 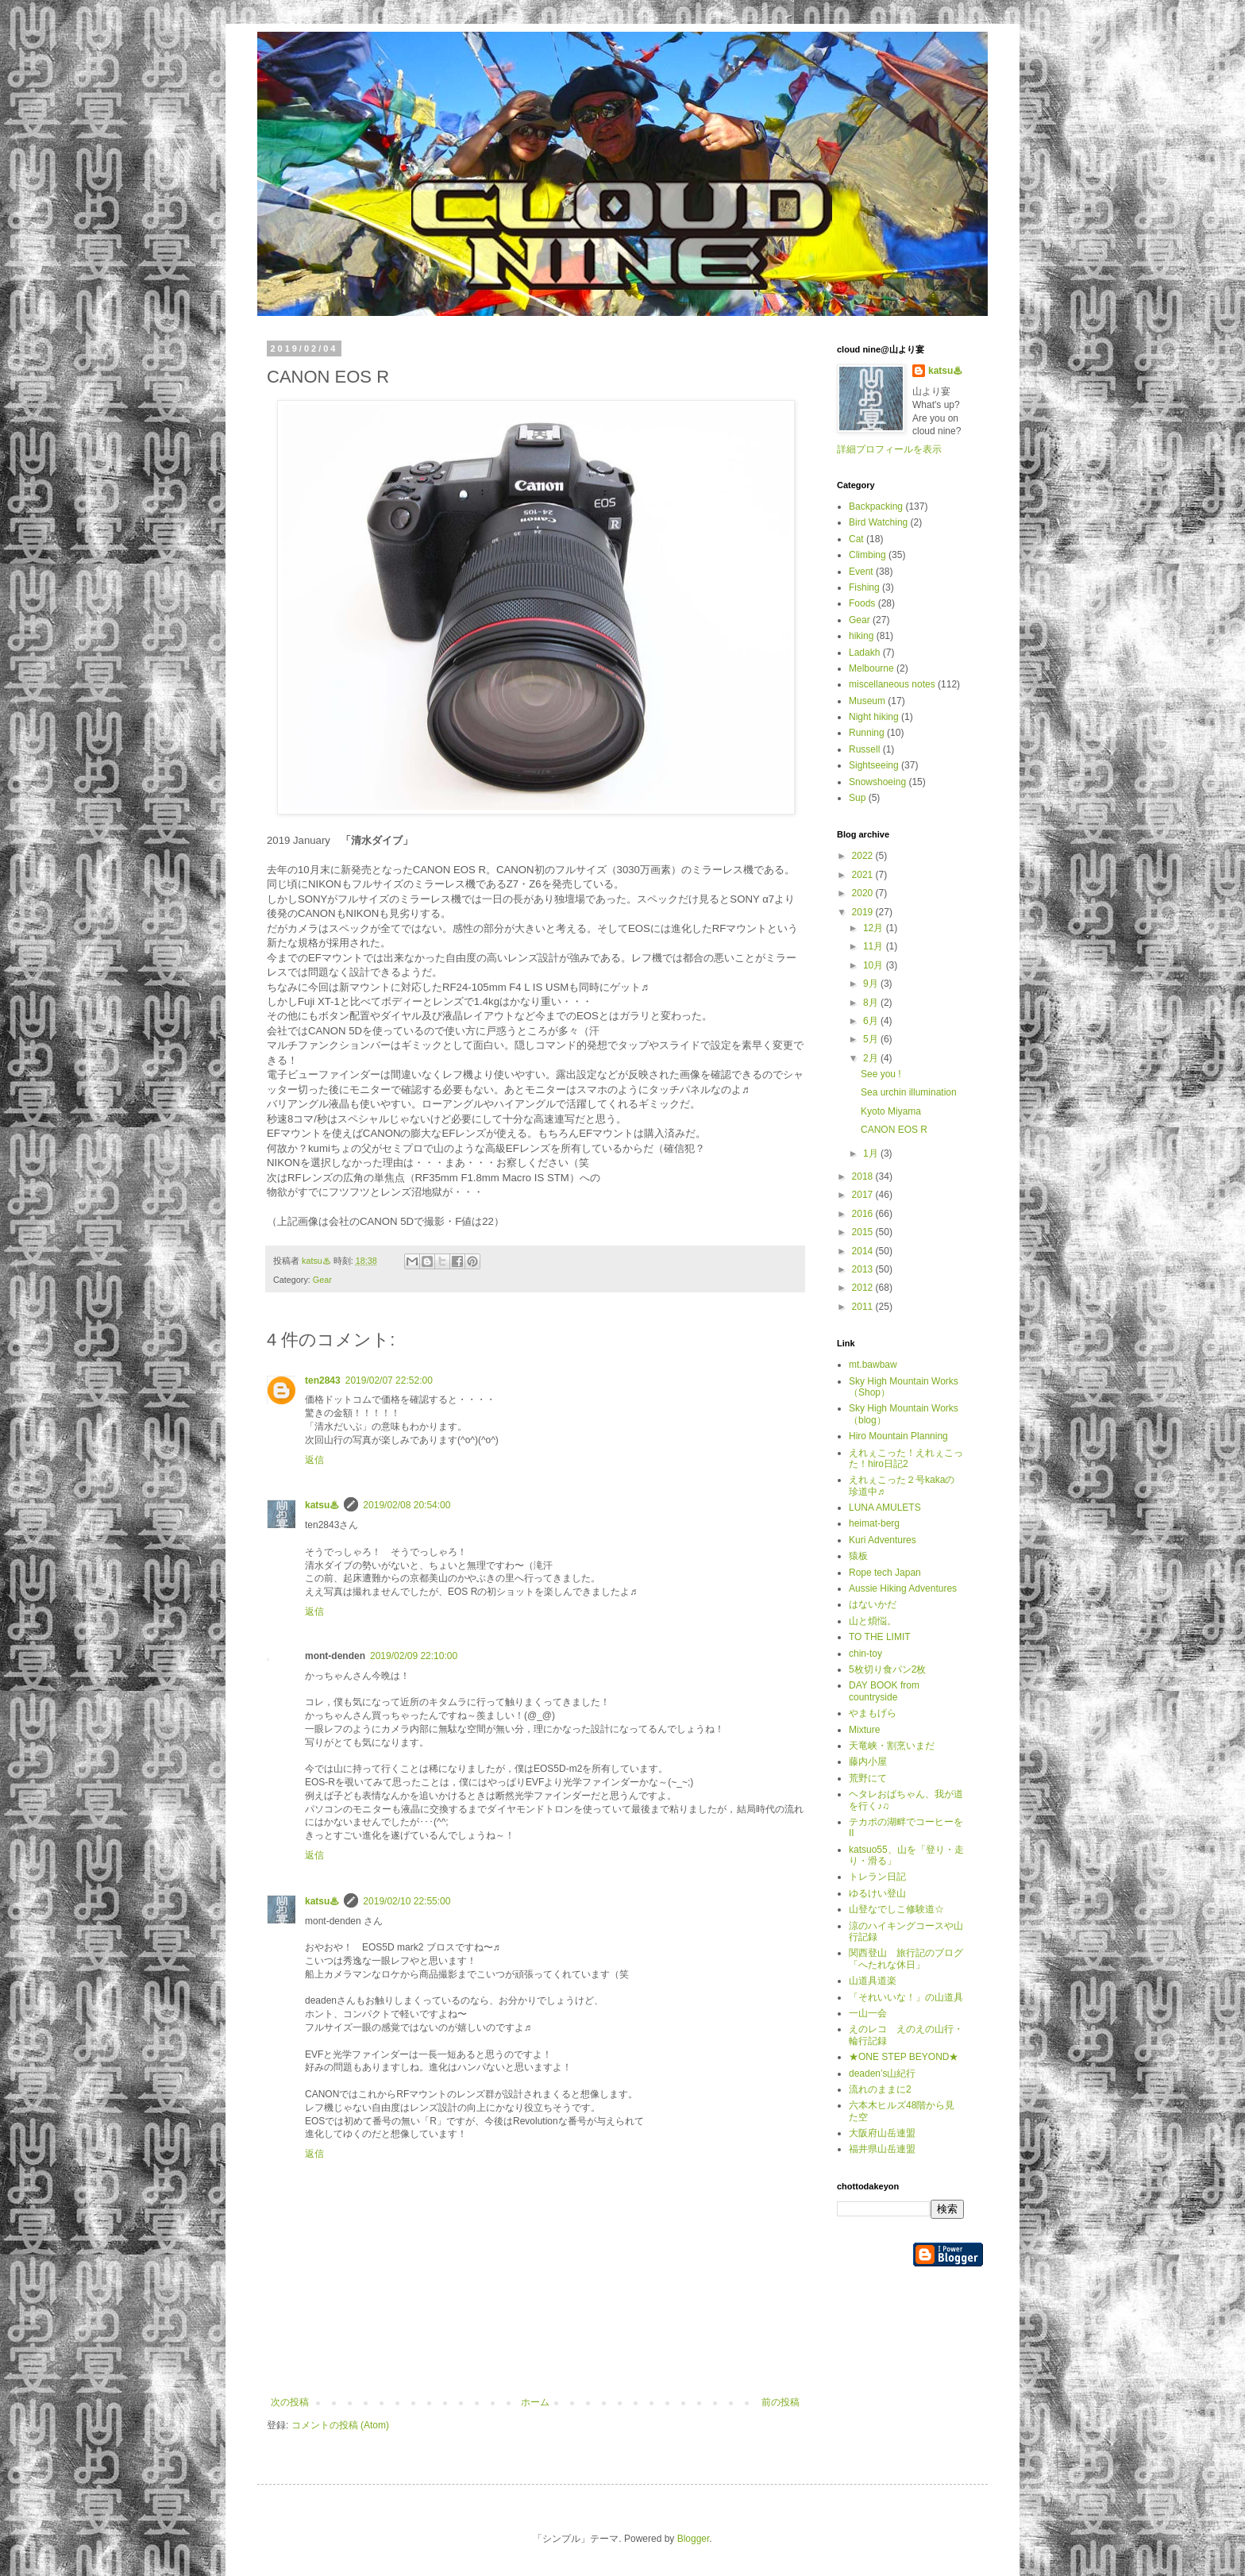 What do you see at coordinates (290, 2402) in the screenshot?
I see `次の投稿` at bounding box center [290, 2402].